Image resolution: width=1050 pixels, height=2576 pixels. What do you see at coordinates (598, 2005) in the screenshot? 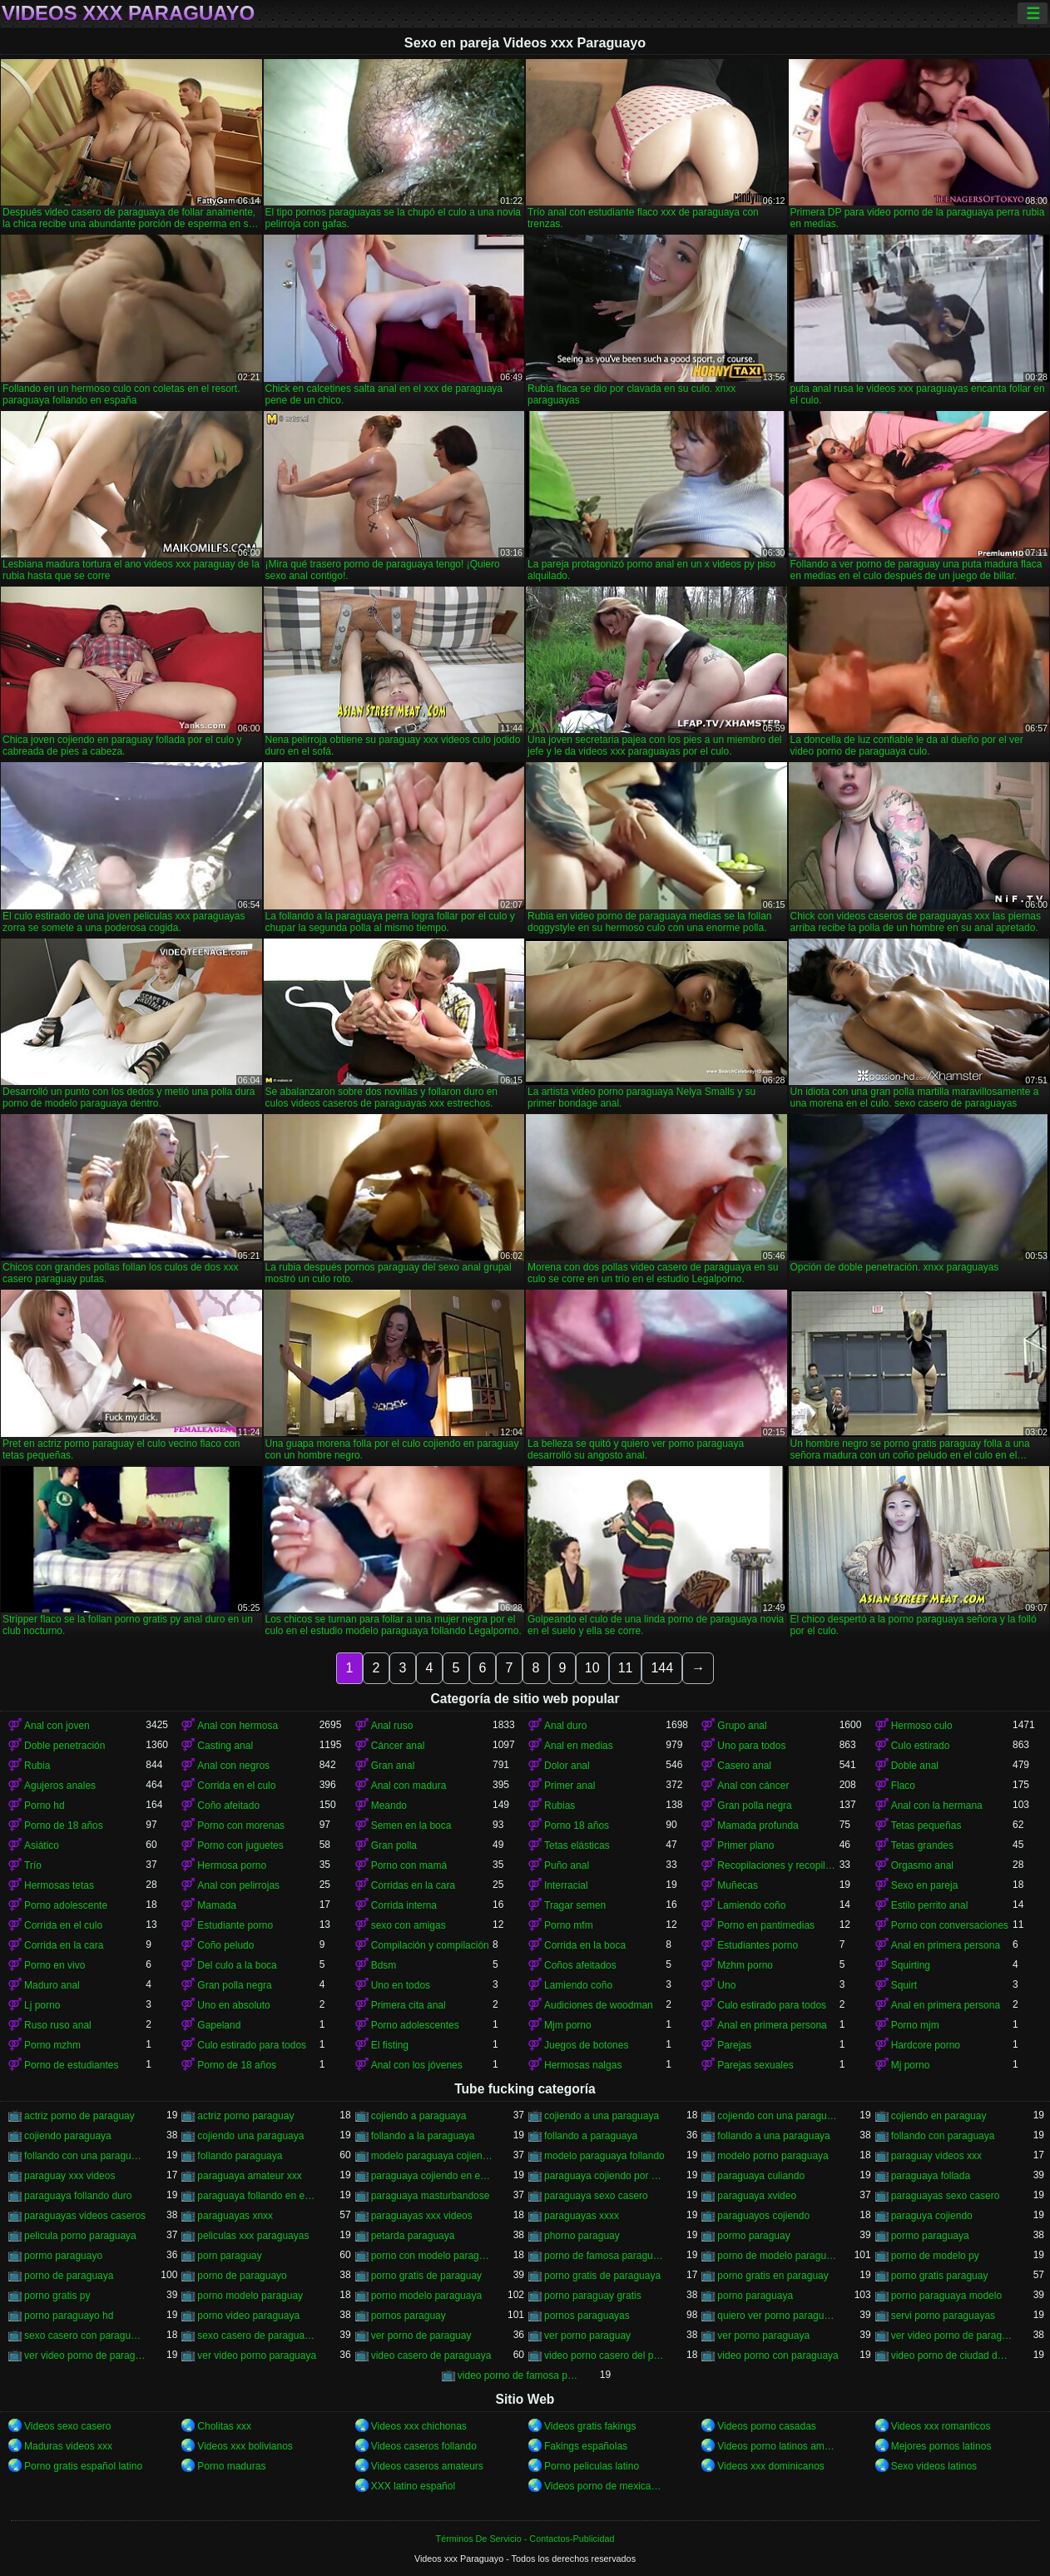
I see `Audiciones de woodman` at bounding box center [598, 2005].